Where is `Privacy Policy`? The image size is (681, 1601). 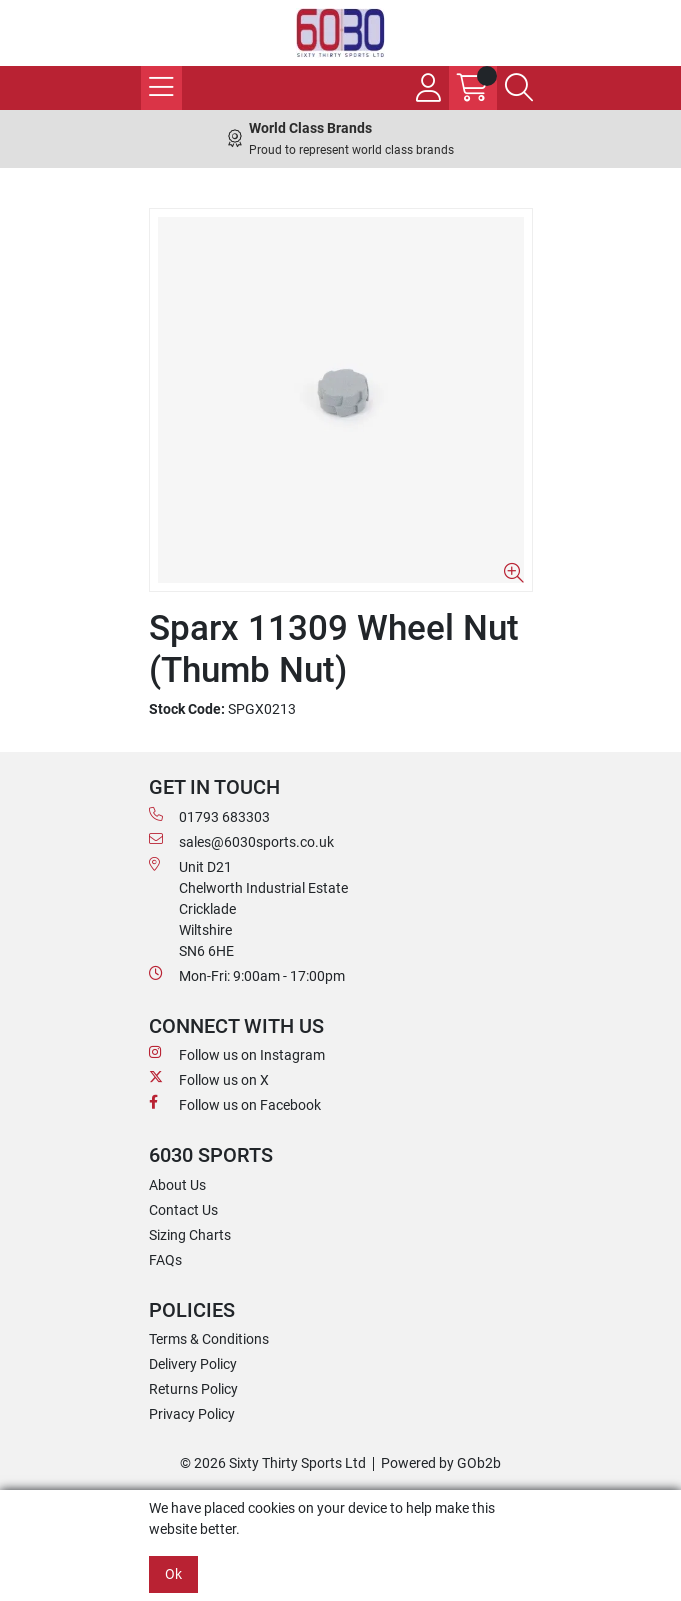
Privacy Policy is located at coordinates (192, 1414).